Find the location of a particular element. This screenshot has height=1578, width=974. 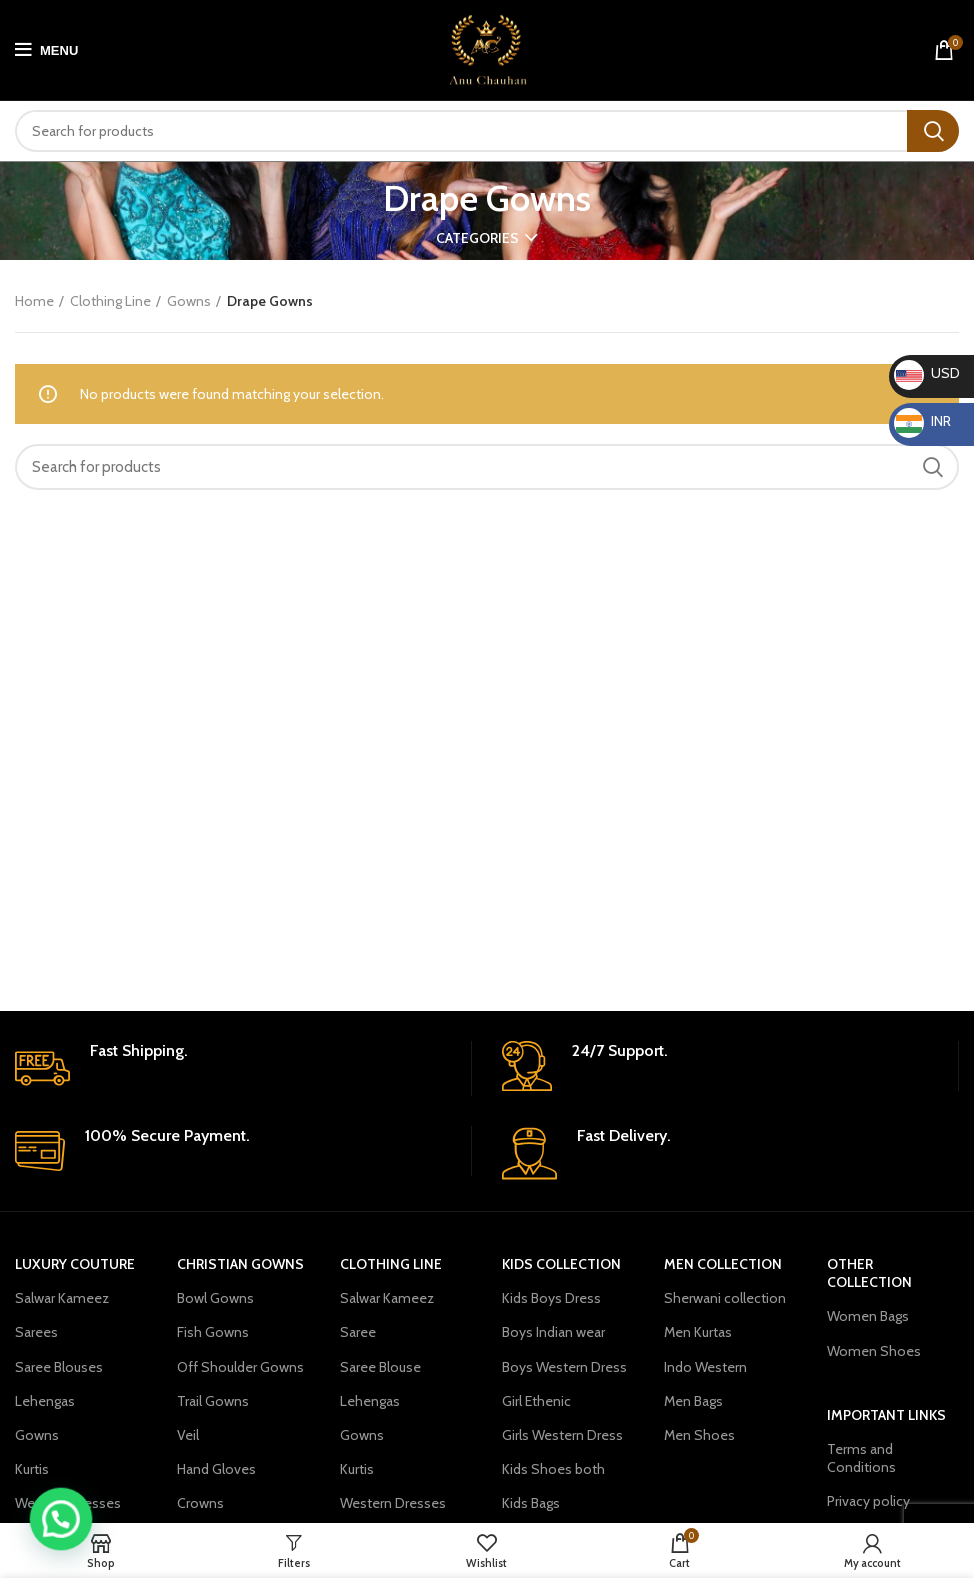

Gowns is located at coordinates (189, 301).